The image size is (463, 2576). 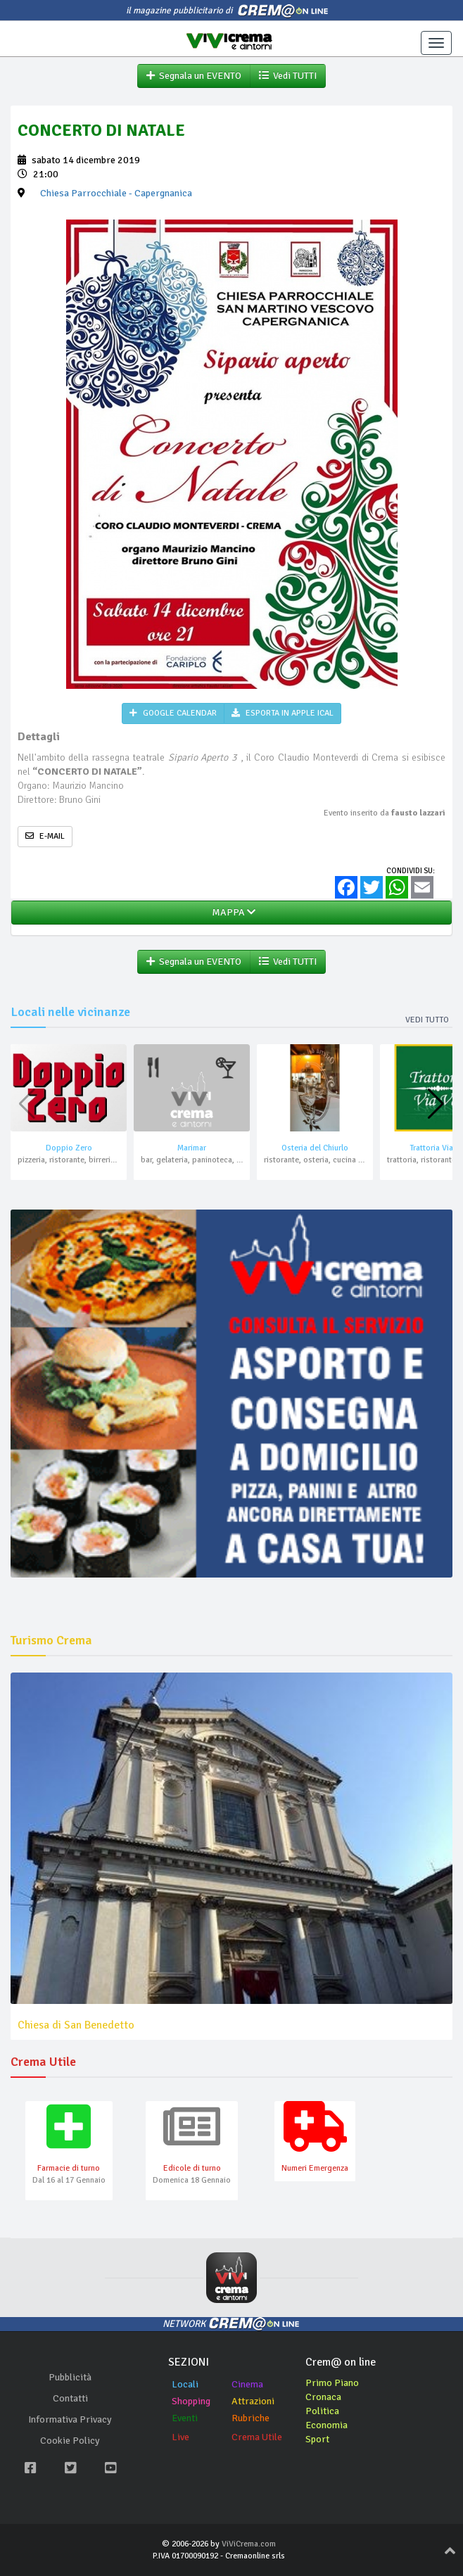 I want to click on Numeri Emergenza, so click(x=314, y=2168).